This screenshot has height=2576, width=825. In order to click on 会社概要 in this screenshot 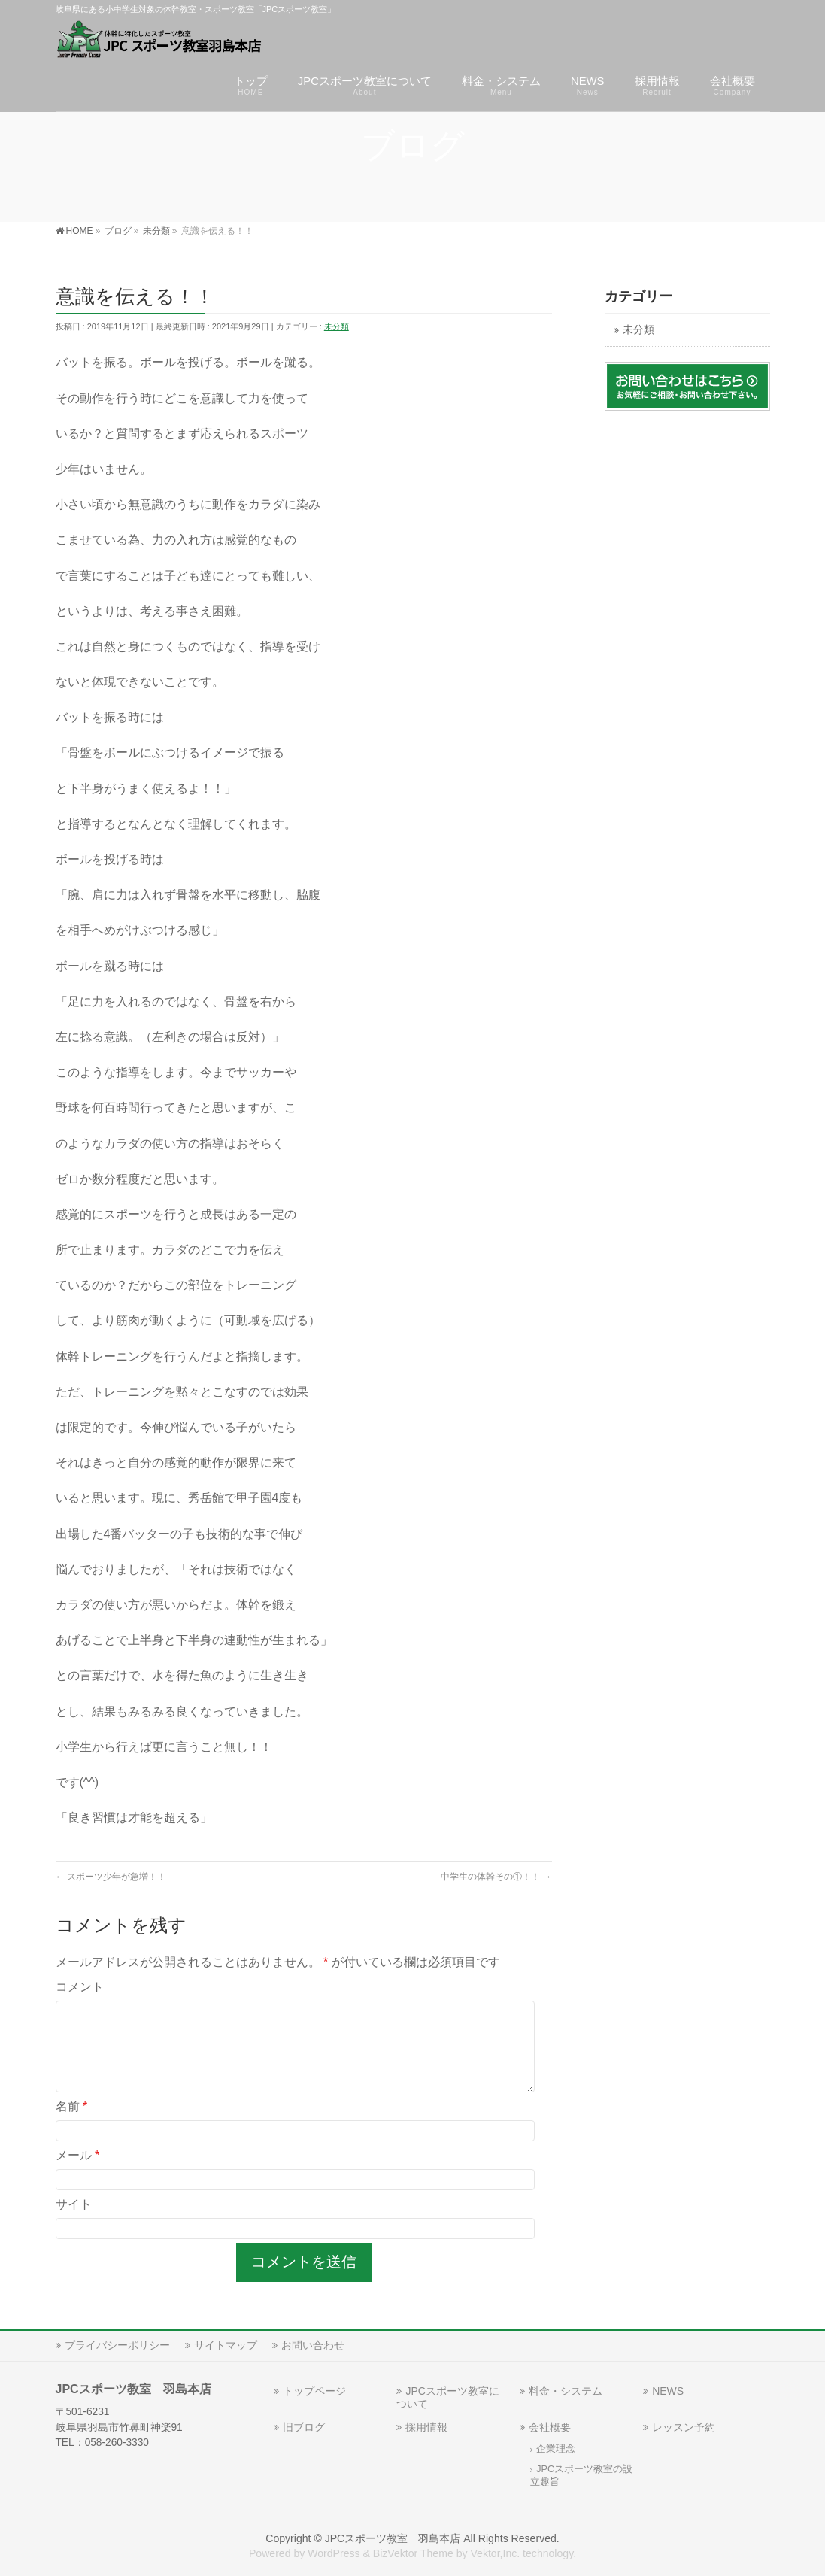, I will do `click(550, 2427)`.